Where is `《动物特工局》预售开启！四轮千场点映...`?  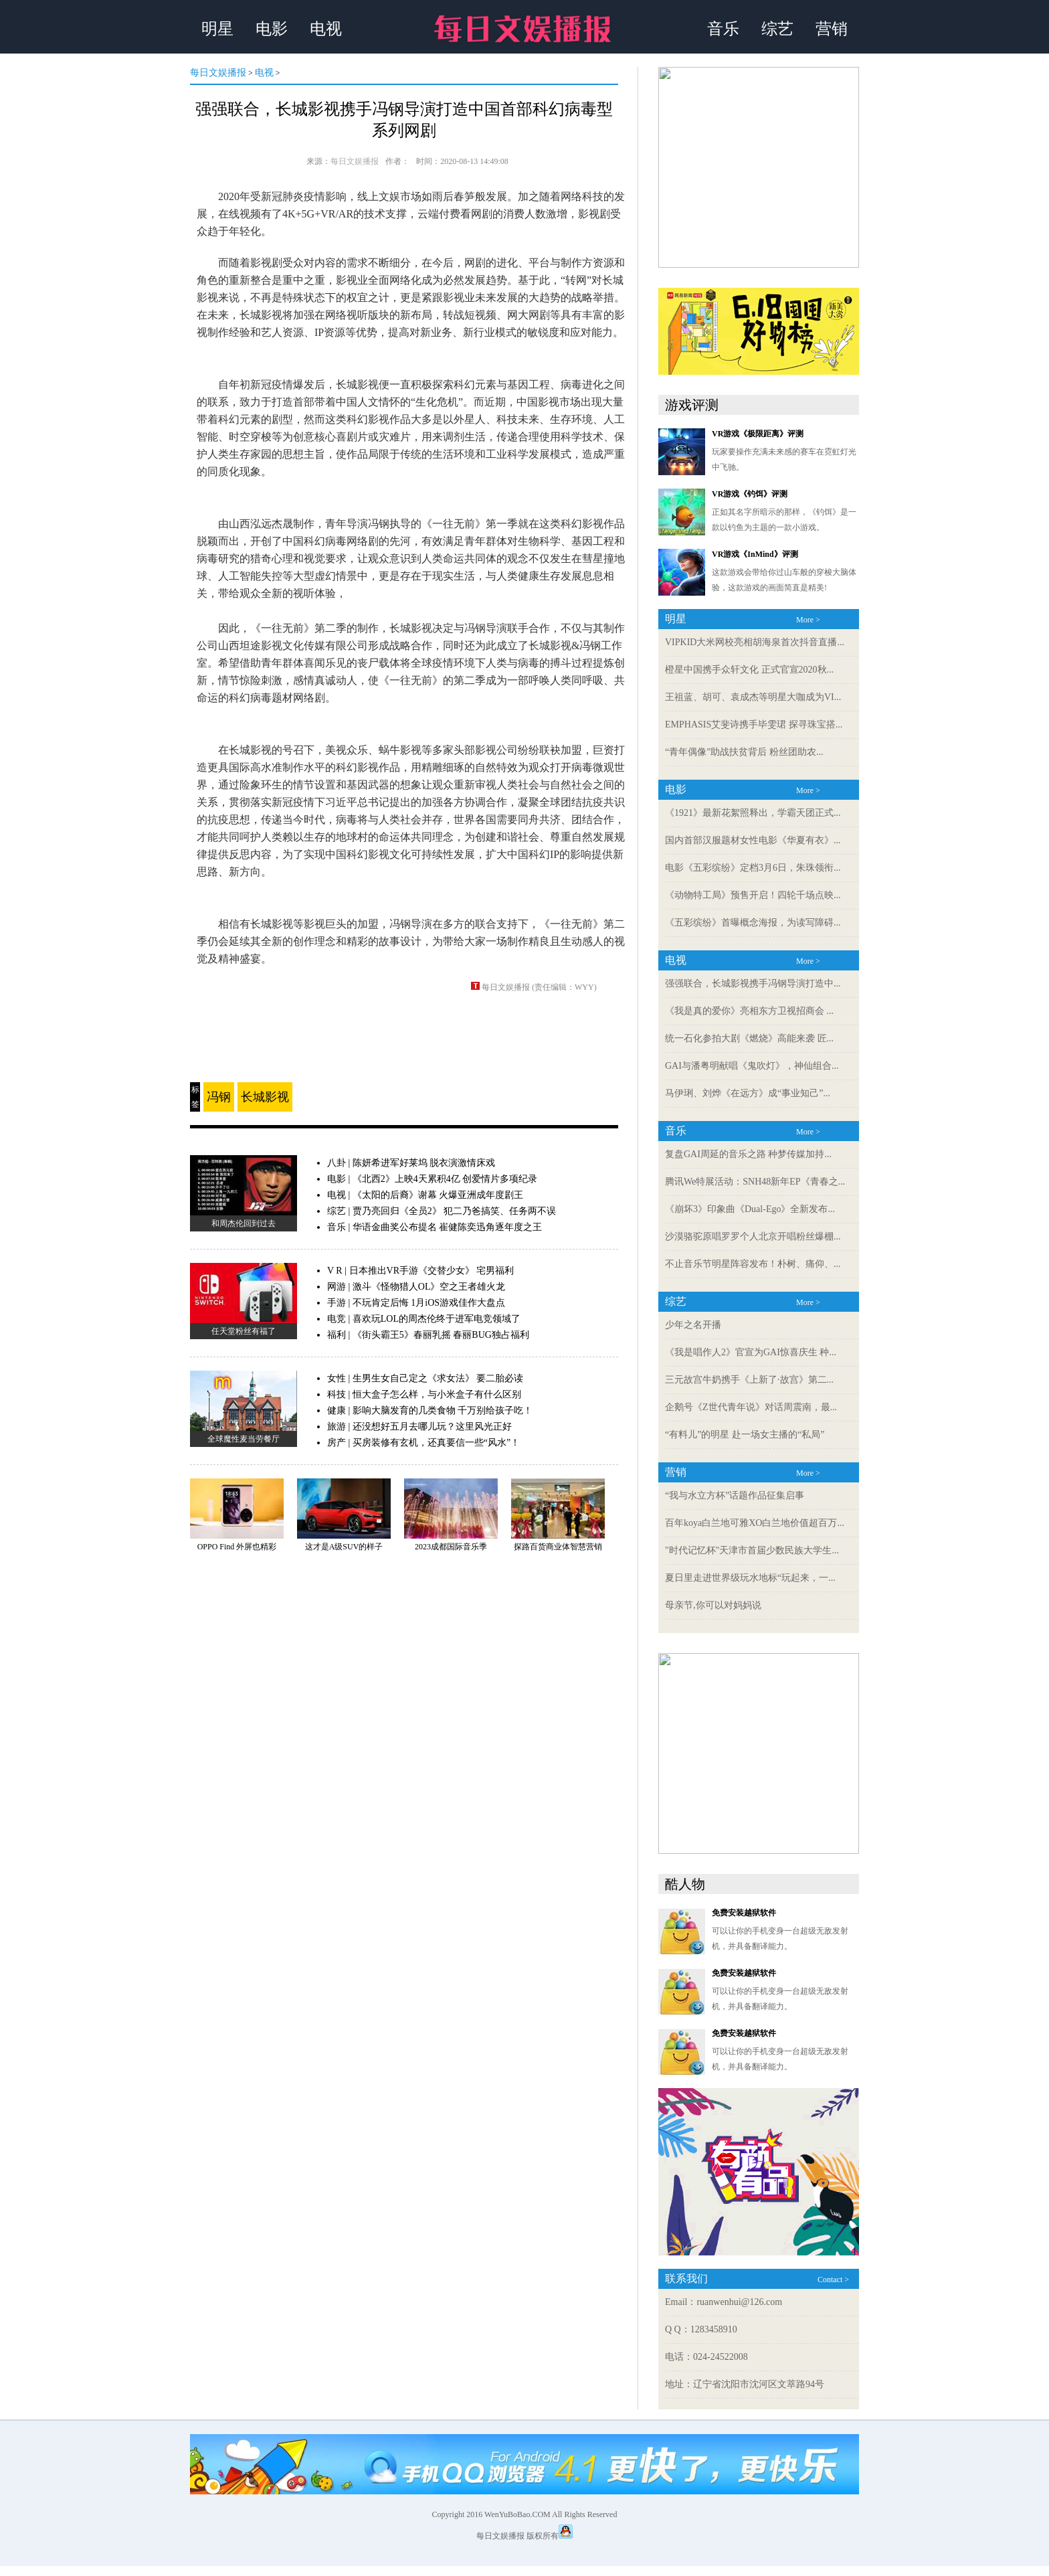
《动物特工局》预售开启！四轮千场点映... is located at coordinates (753, 895).